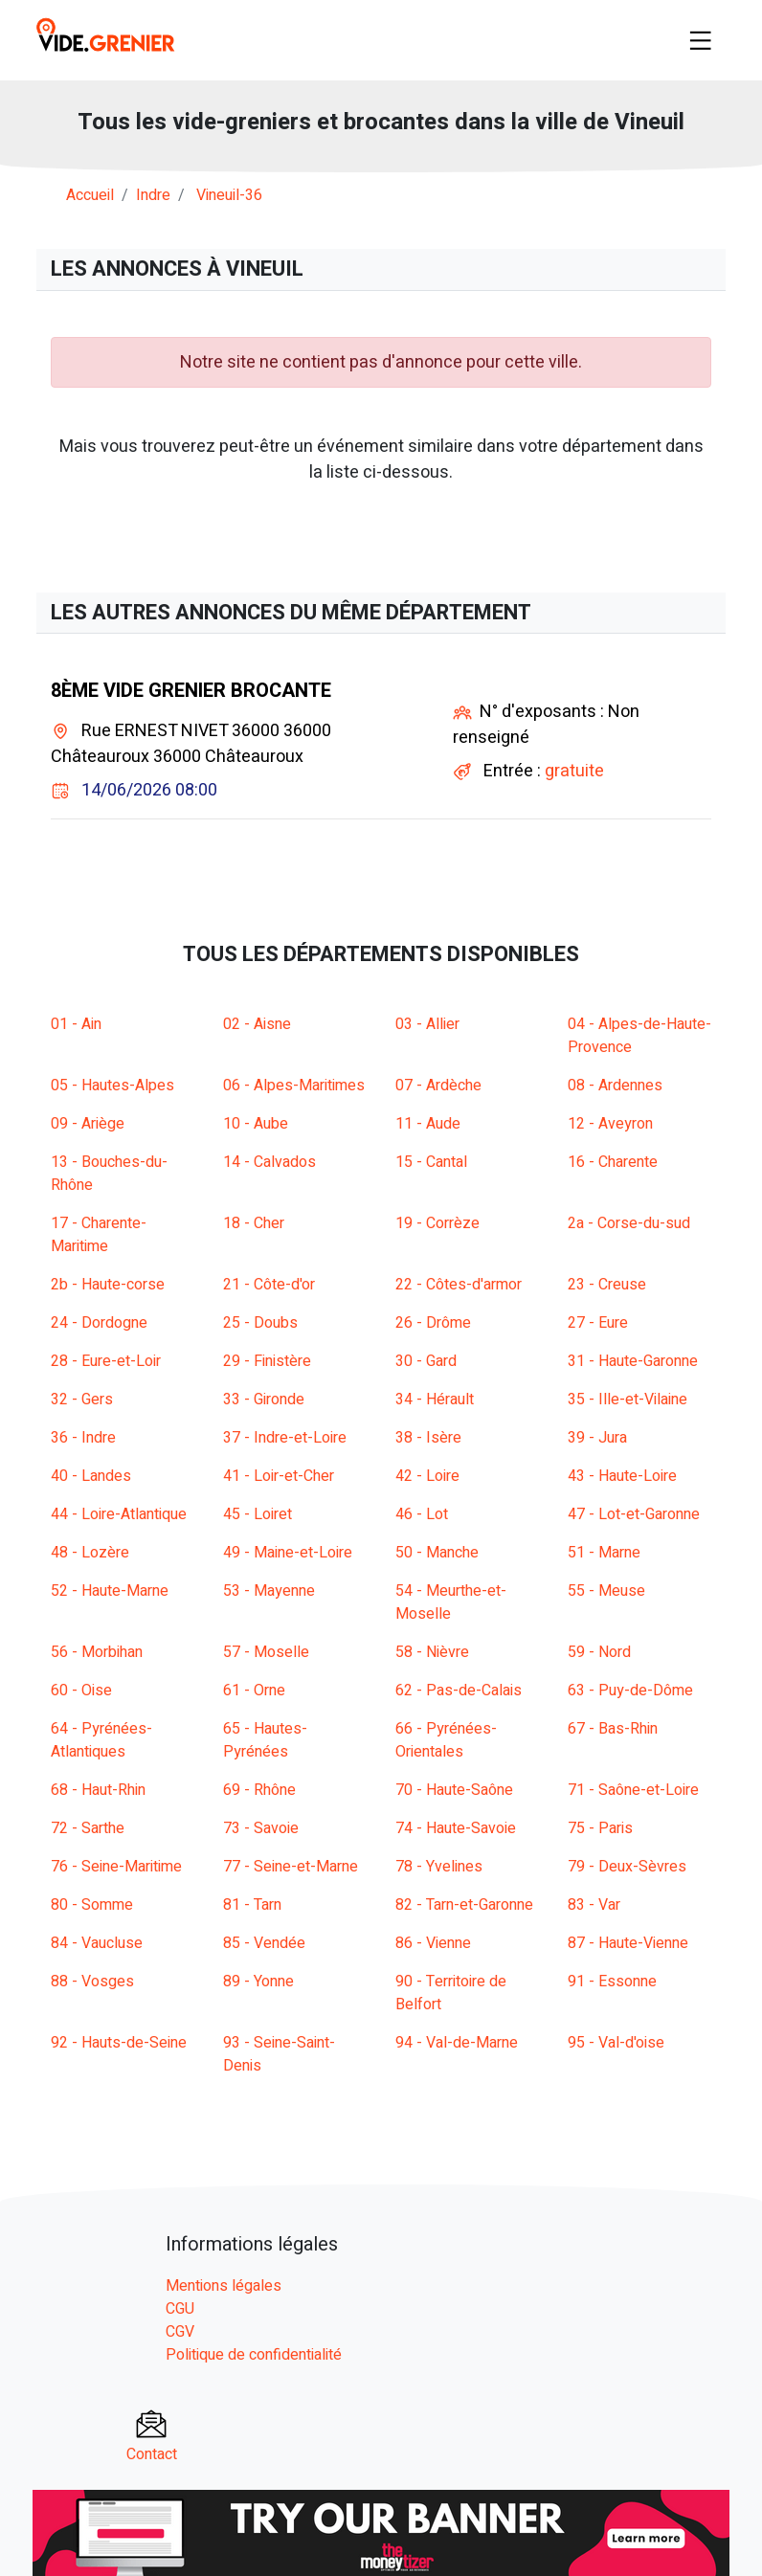  Describe the element at coordinates (97, 1652) in the screenshot. I see `56 - Morbihan` at that location.